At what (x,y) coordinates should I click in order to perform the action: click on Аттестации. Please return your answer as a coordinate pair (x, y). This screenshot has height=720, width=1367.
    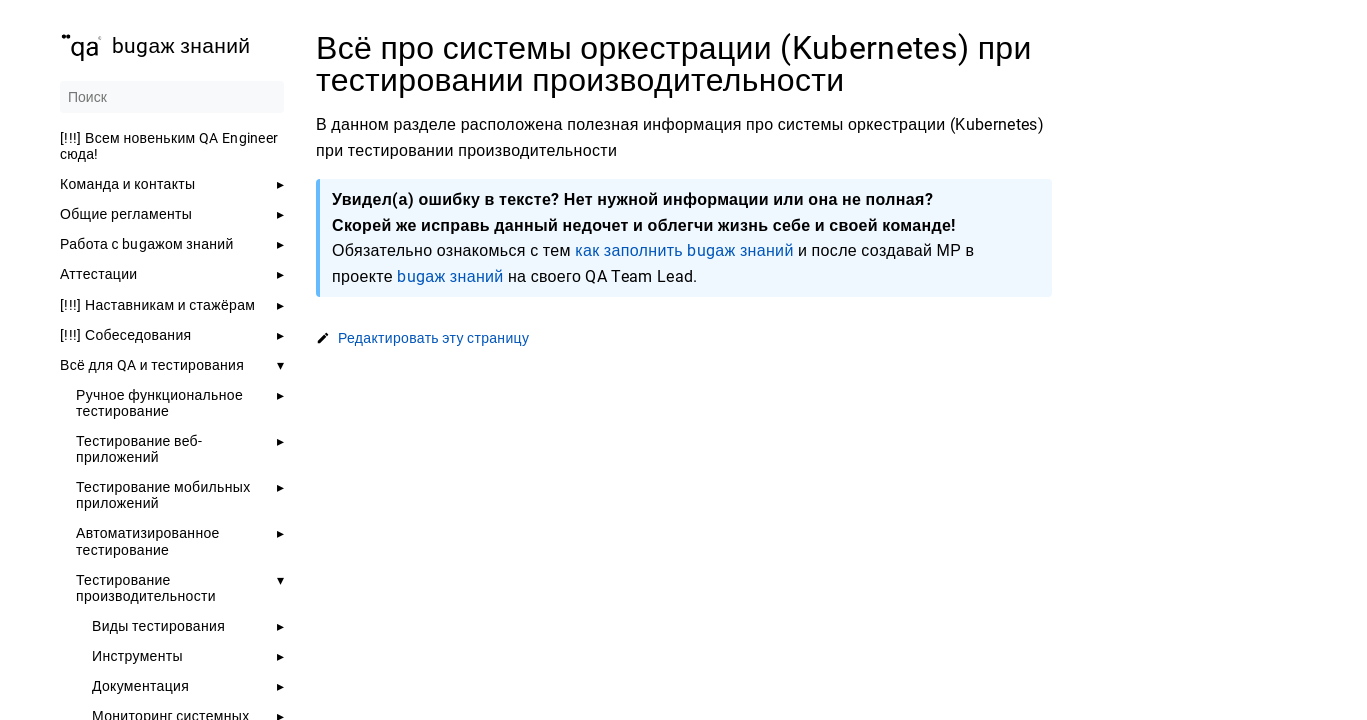
    Looking at the image, I should click on (98, 274).